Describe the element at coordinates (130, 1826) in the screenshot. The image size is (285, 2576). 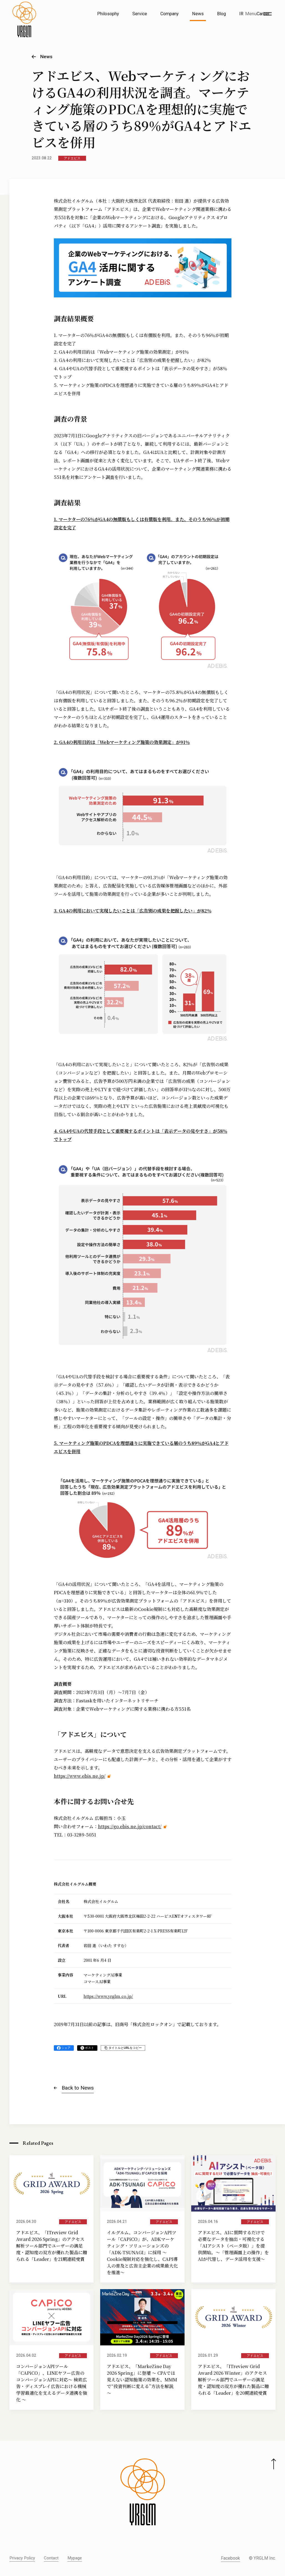
I see `https://go.ebis.ne.jp/contact/` at that location.